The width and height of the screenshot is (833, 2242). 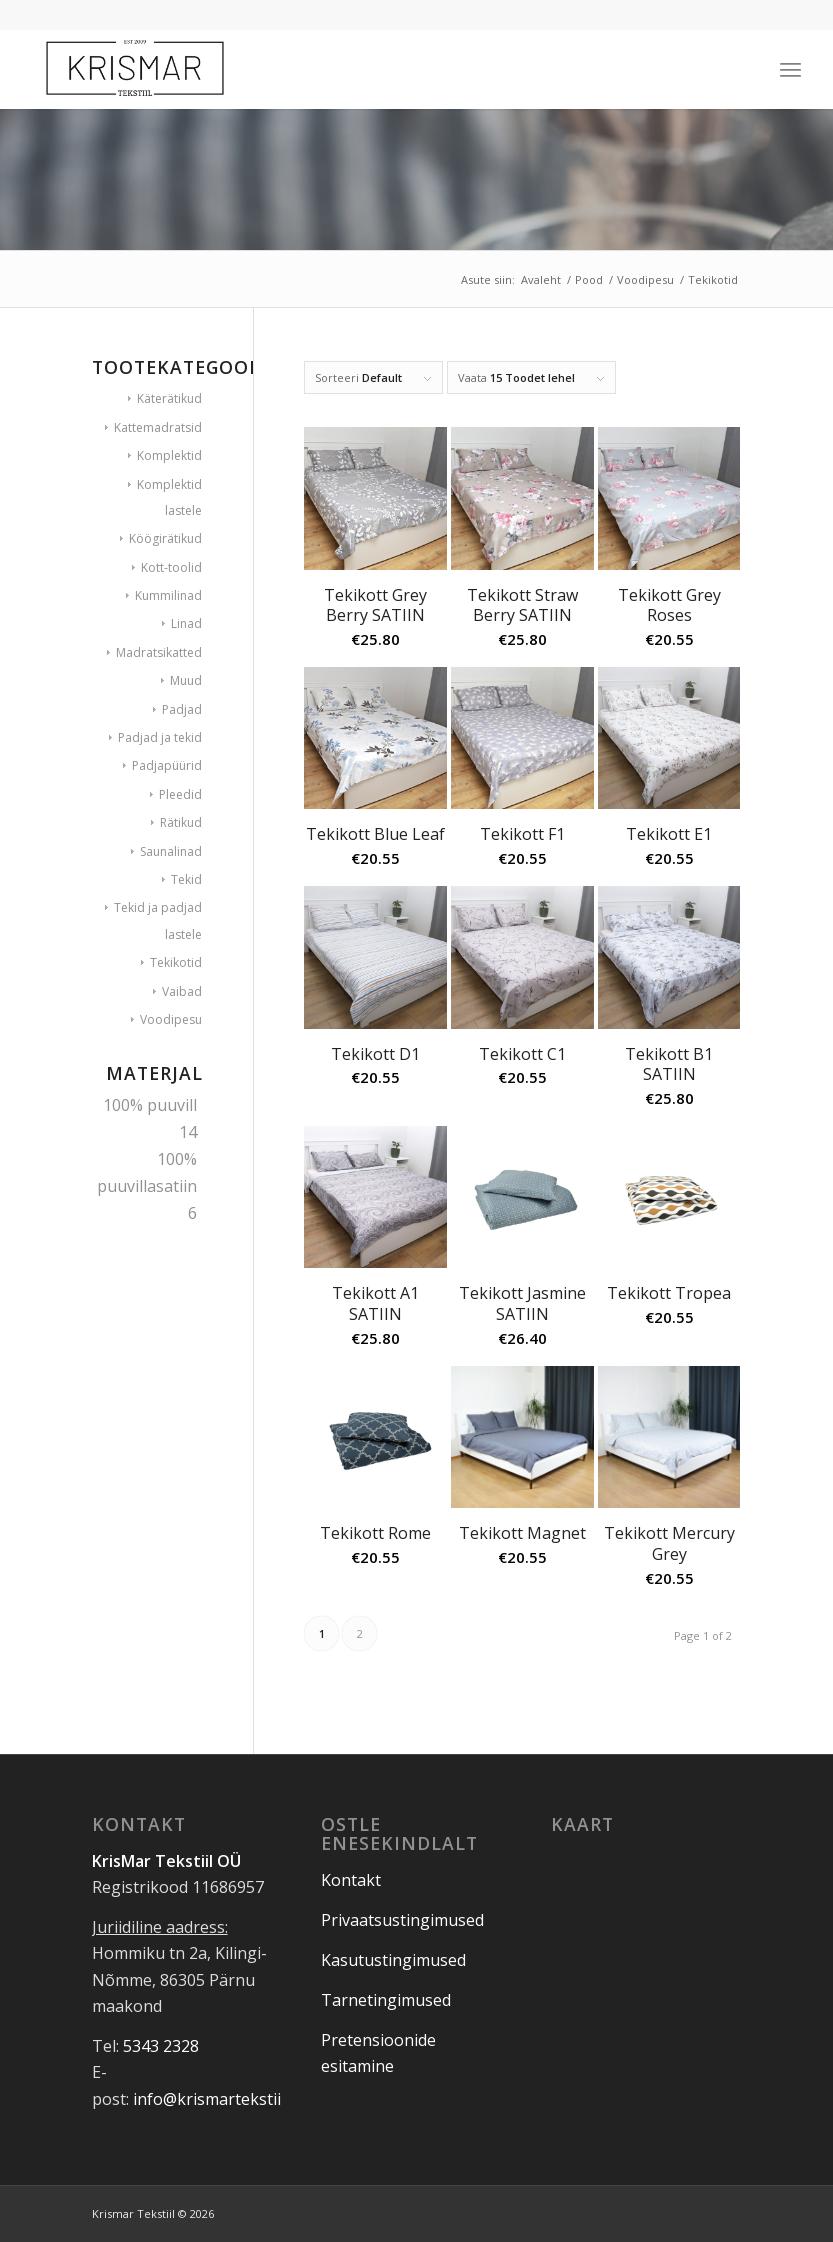 What do you see at coordinates (182, 991) in the screenshot?
I see `Vaibad` at bounding box center [182, 991].